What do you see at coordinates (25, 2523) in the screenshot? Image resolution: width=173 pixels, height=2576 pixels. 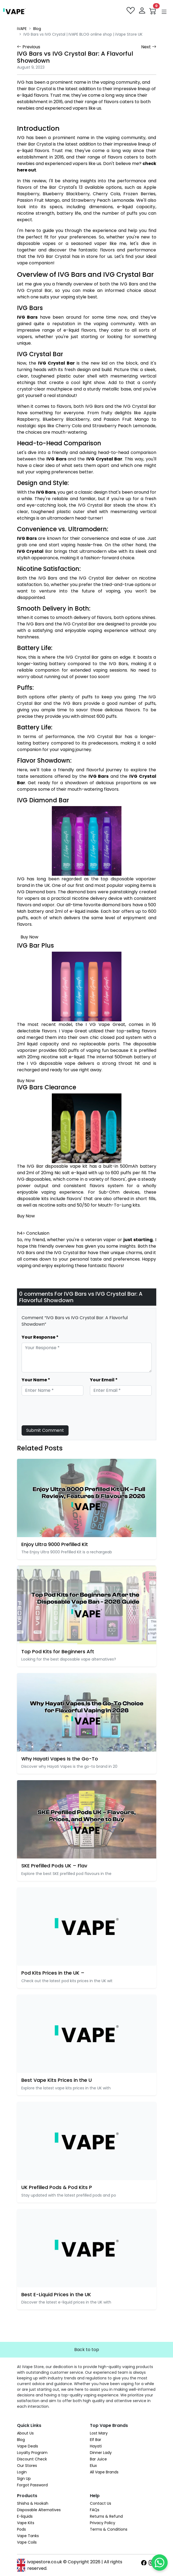 I see `Vape Kits` at bounding box center [25, 2523].